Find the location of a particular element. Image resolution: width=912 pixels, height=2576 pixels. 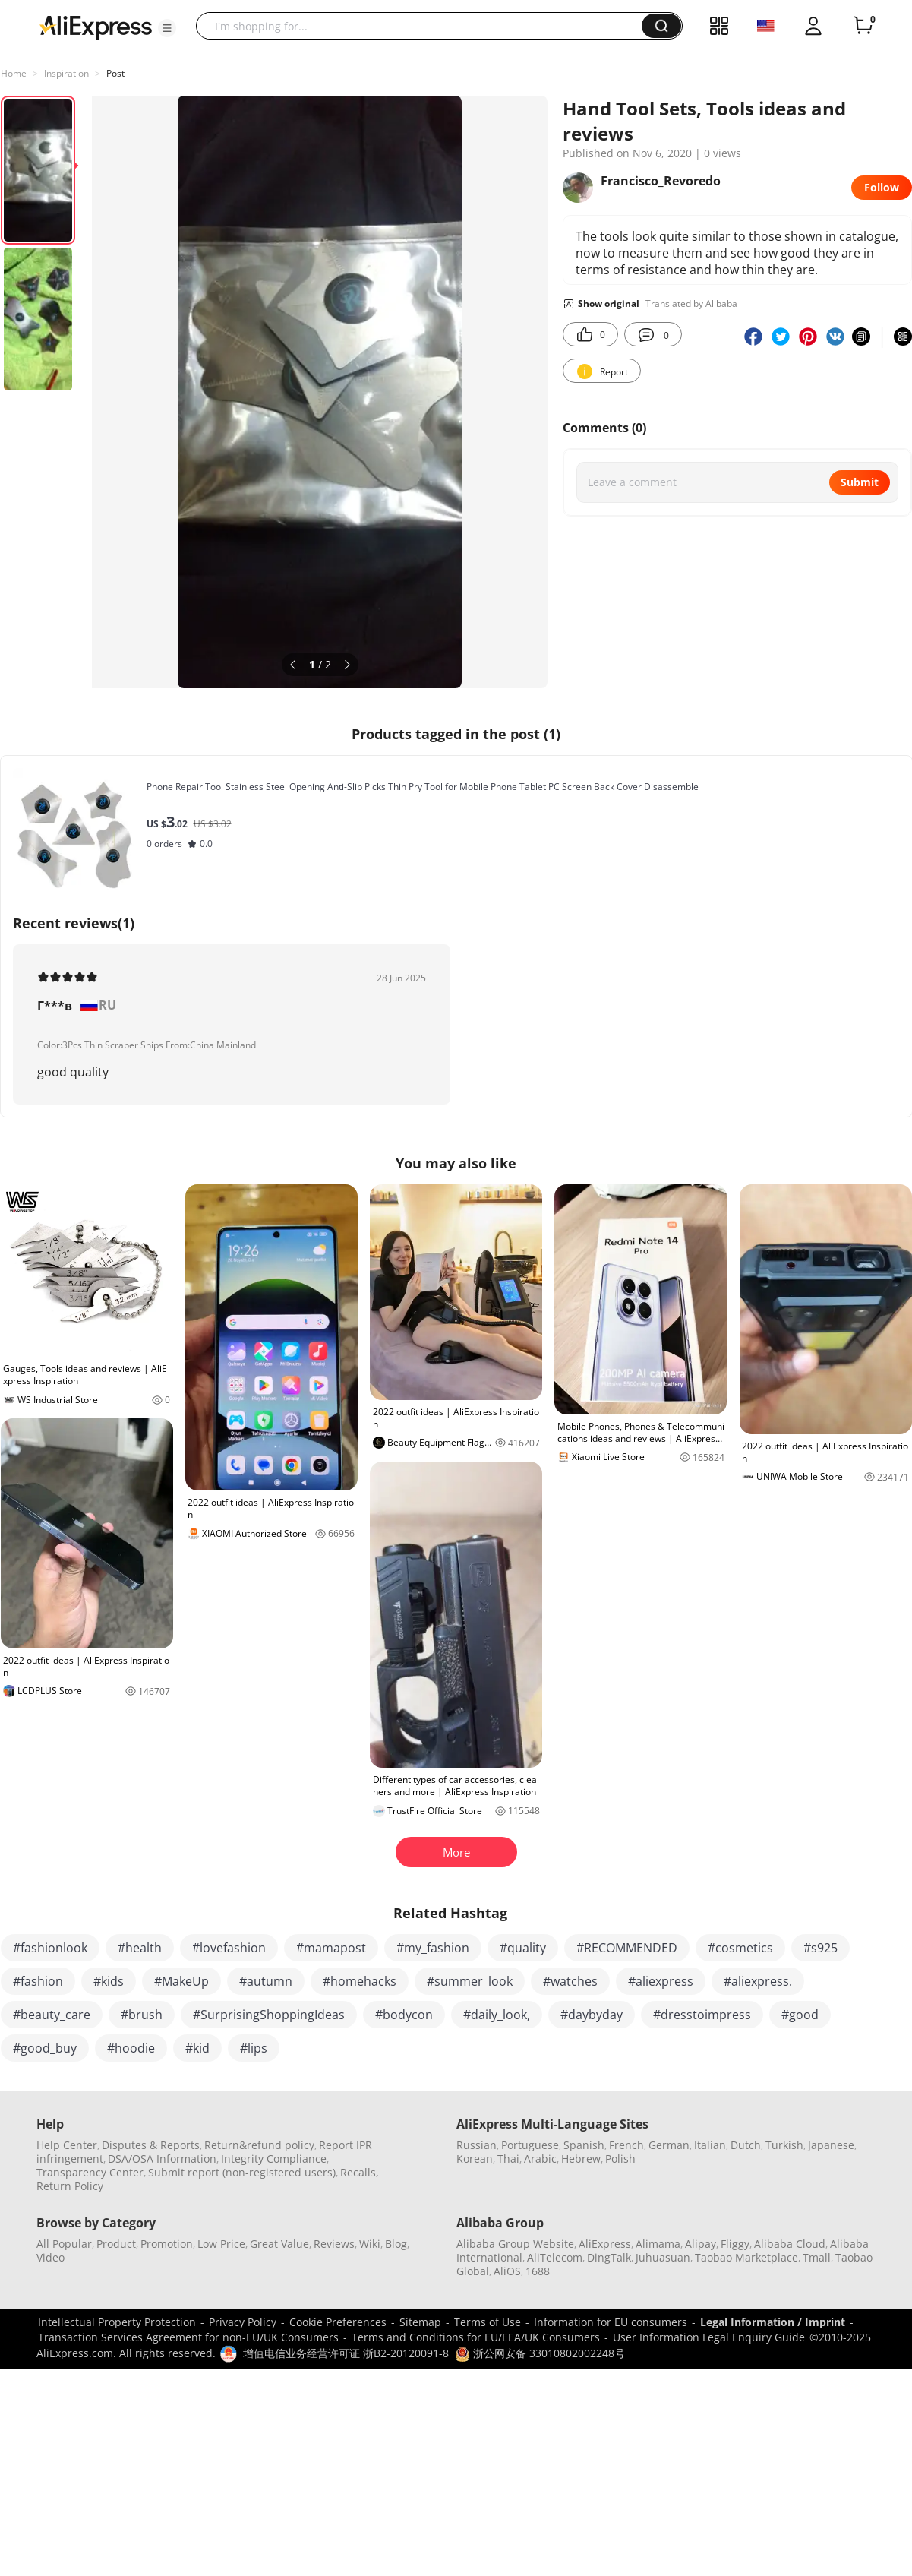

Transaction Services Agreement for non-EU/UK Consumers is located at coordinates (188, 2337).